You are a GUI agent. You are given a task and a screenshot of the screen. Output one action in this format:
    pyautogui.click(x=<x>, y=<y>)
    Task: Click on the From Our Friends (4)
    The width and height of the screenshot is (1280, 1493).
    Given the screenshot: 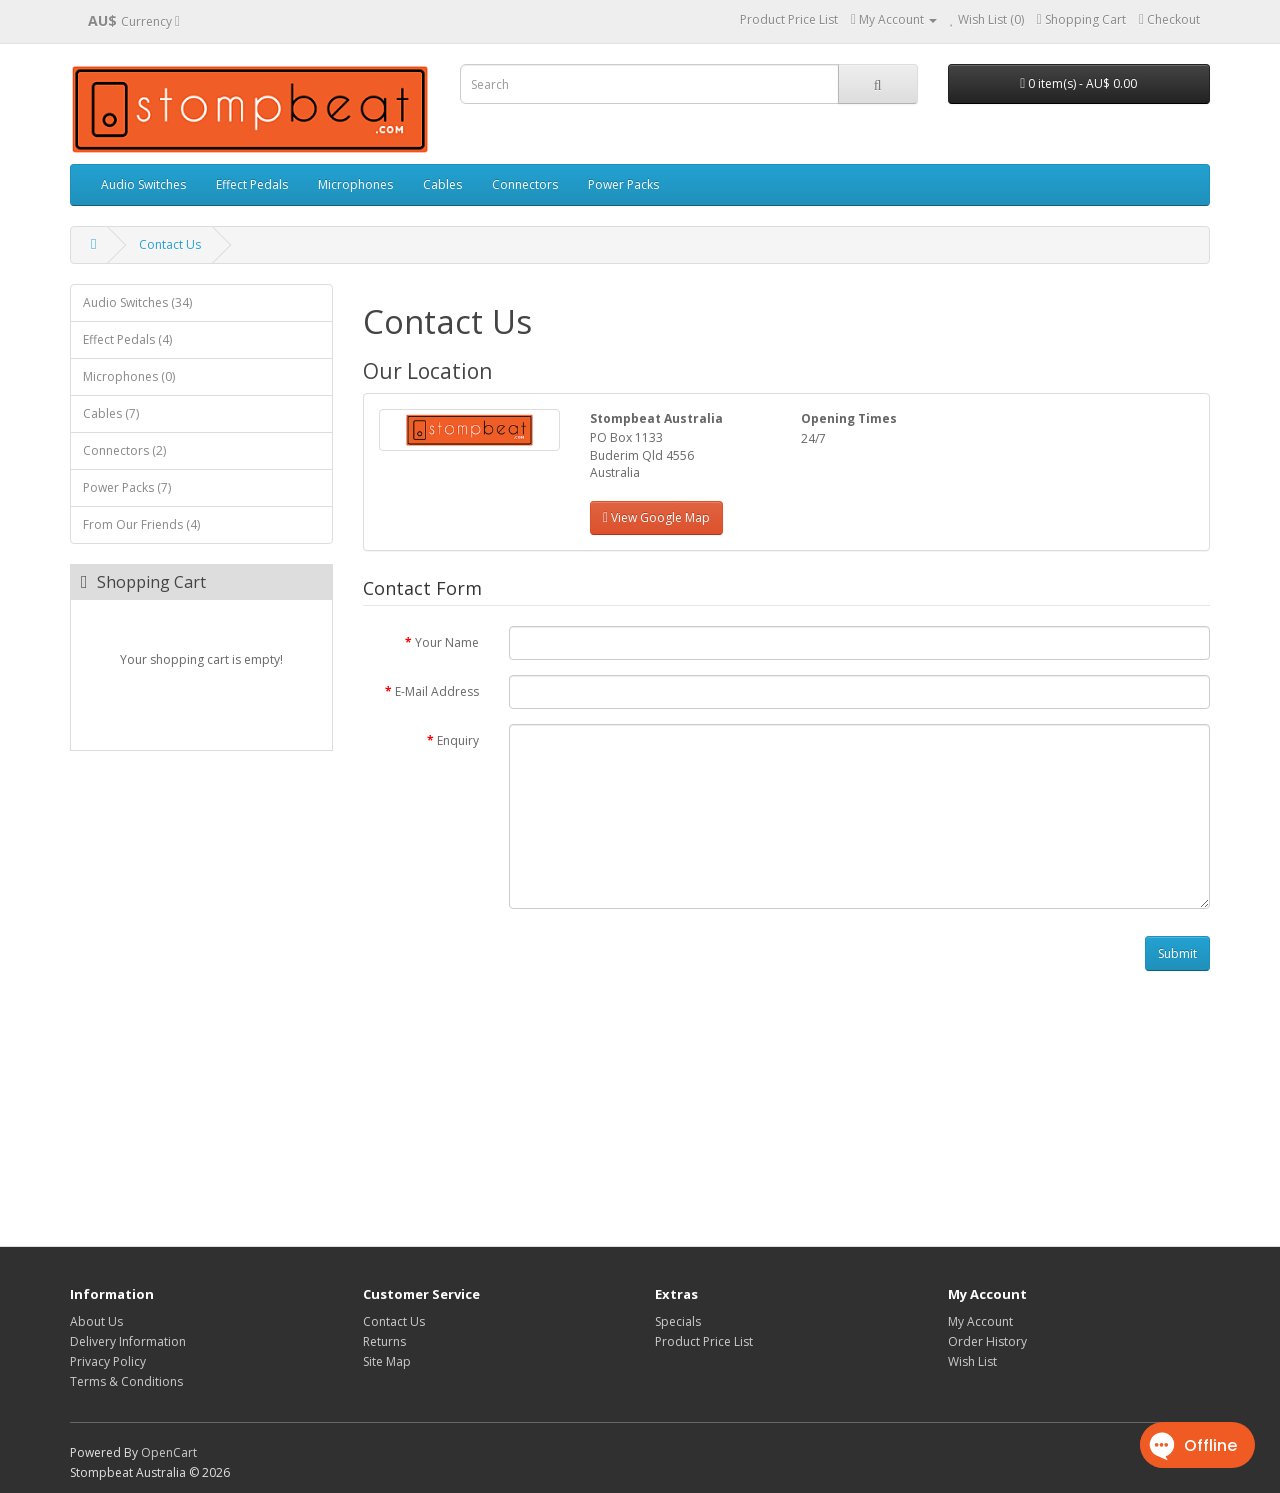 What is the action you would take?
    pyautogui.click(x=141, y=524)
    